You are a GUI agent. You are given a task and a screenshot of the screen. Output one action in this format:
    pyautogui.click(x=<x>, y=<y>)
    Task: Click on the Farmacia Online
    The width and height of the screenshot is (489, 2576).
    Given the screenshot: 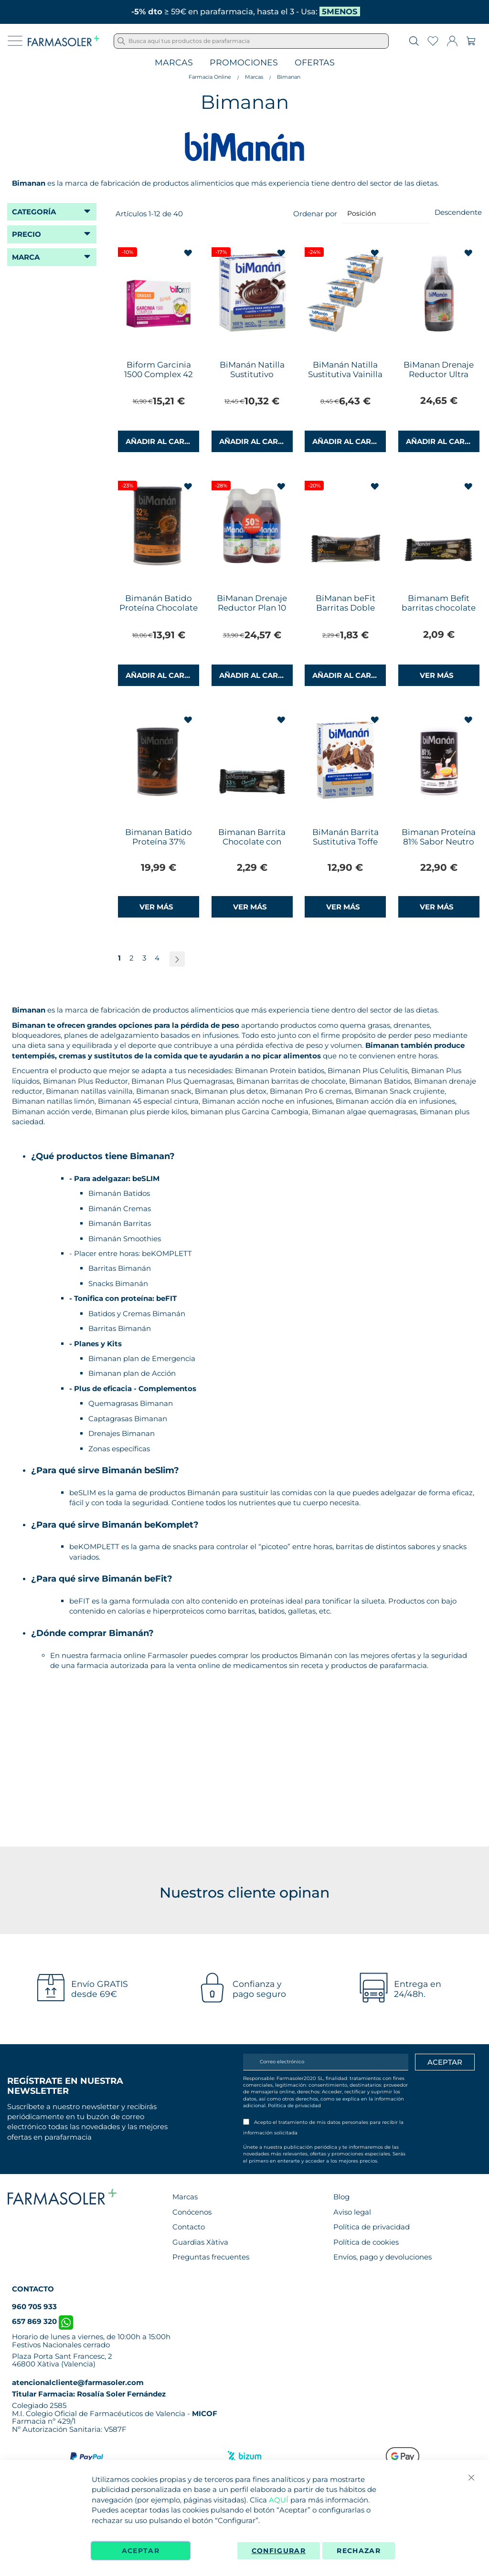 What is the action you would take?
    pyautogui.click(x=210, y=77)
    